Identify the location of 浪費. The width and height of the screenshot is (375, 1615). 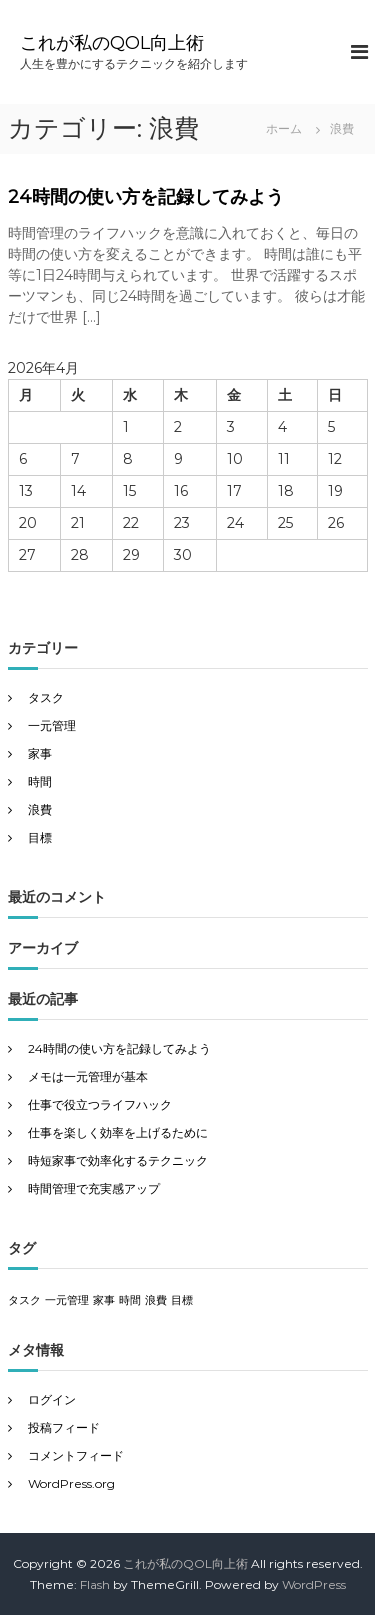
(40, 809).